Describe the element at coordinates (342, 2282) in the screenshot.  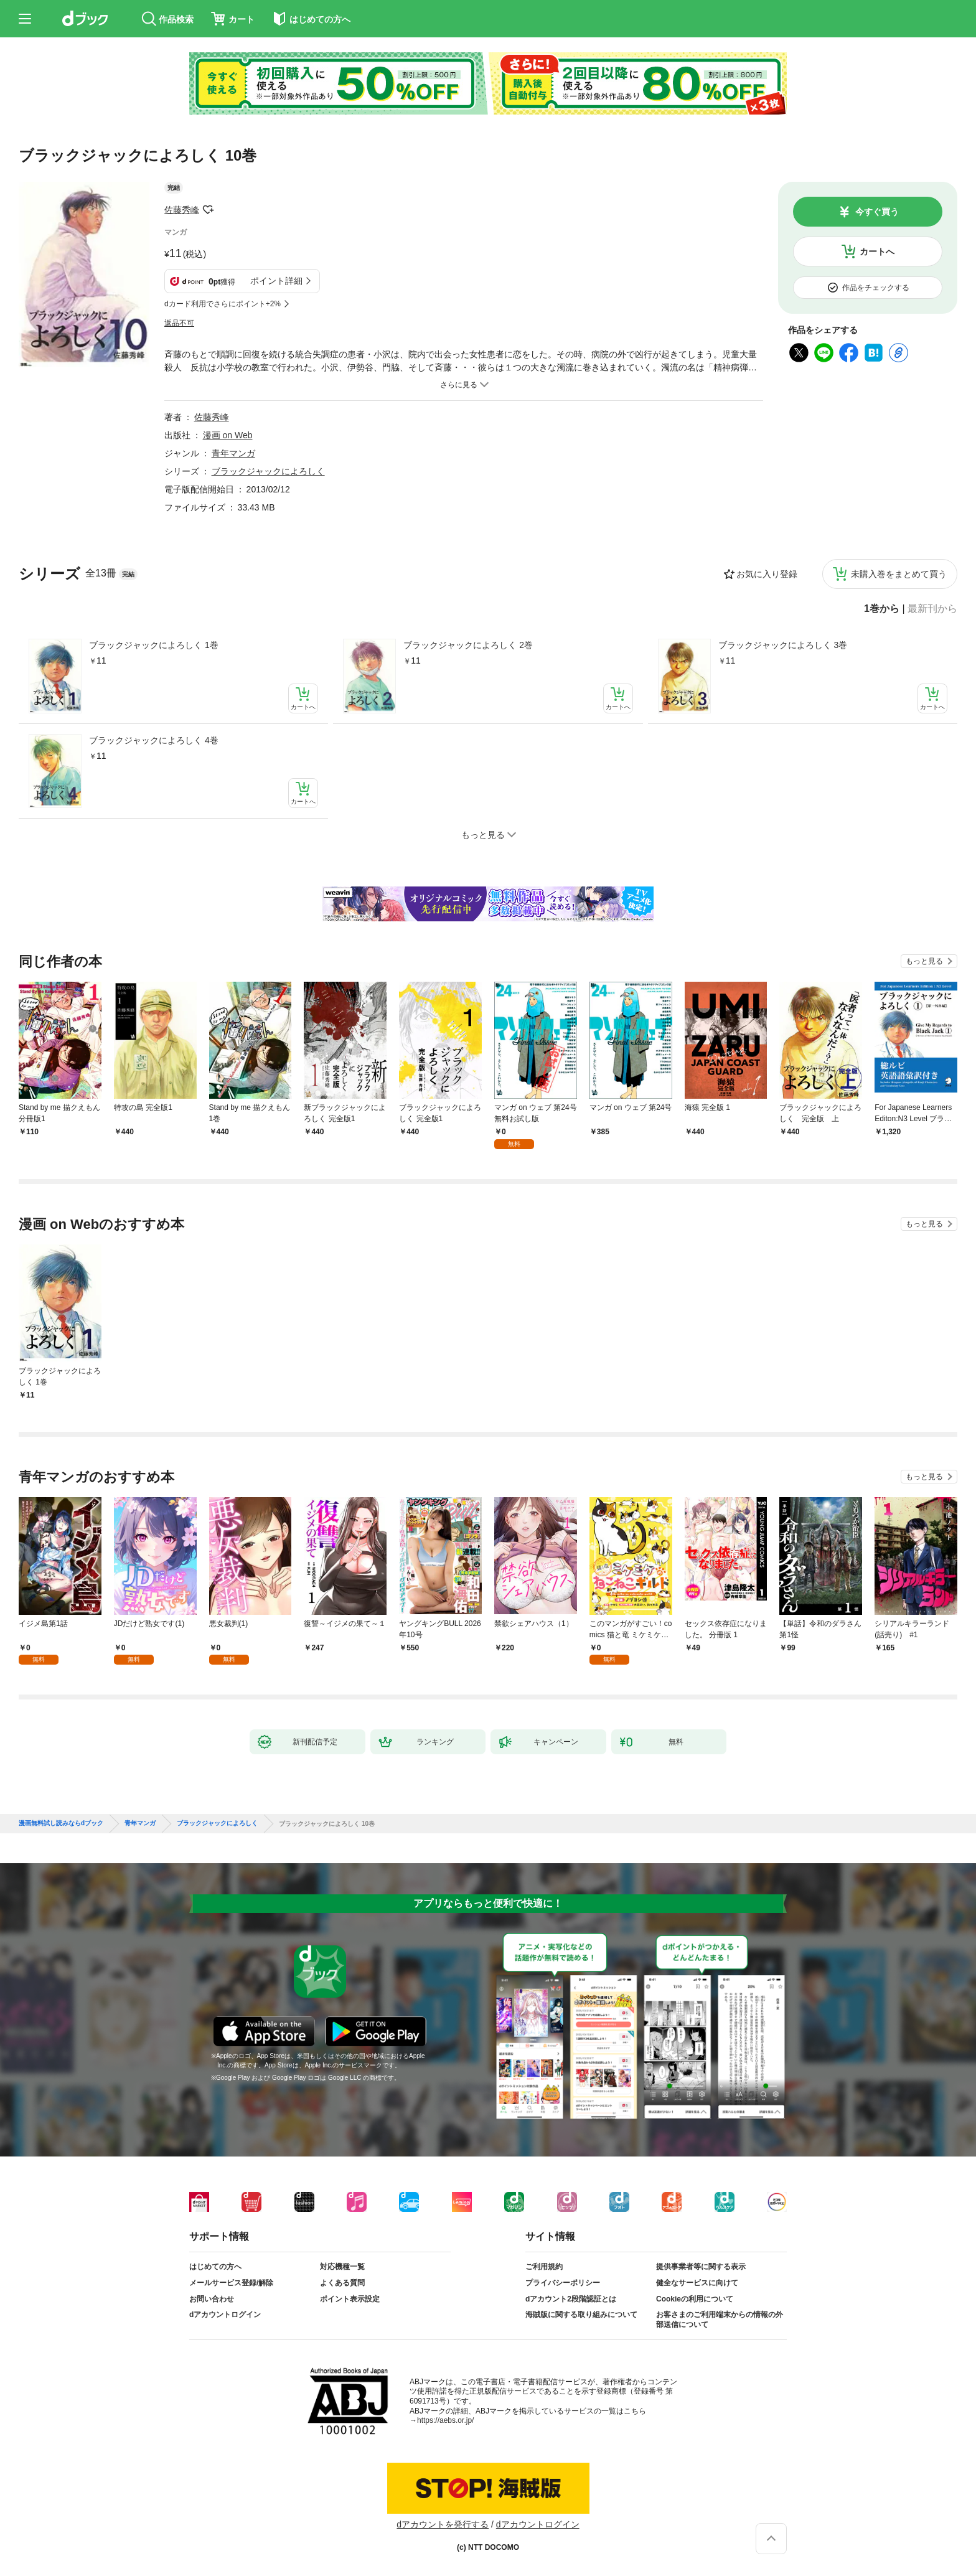
I see `よくある質問` at that location.